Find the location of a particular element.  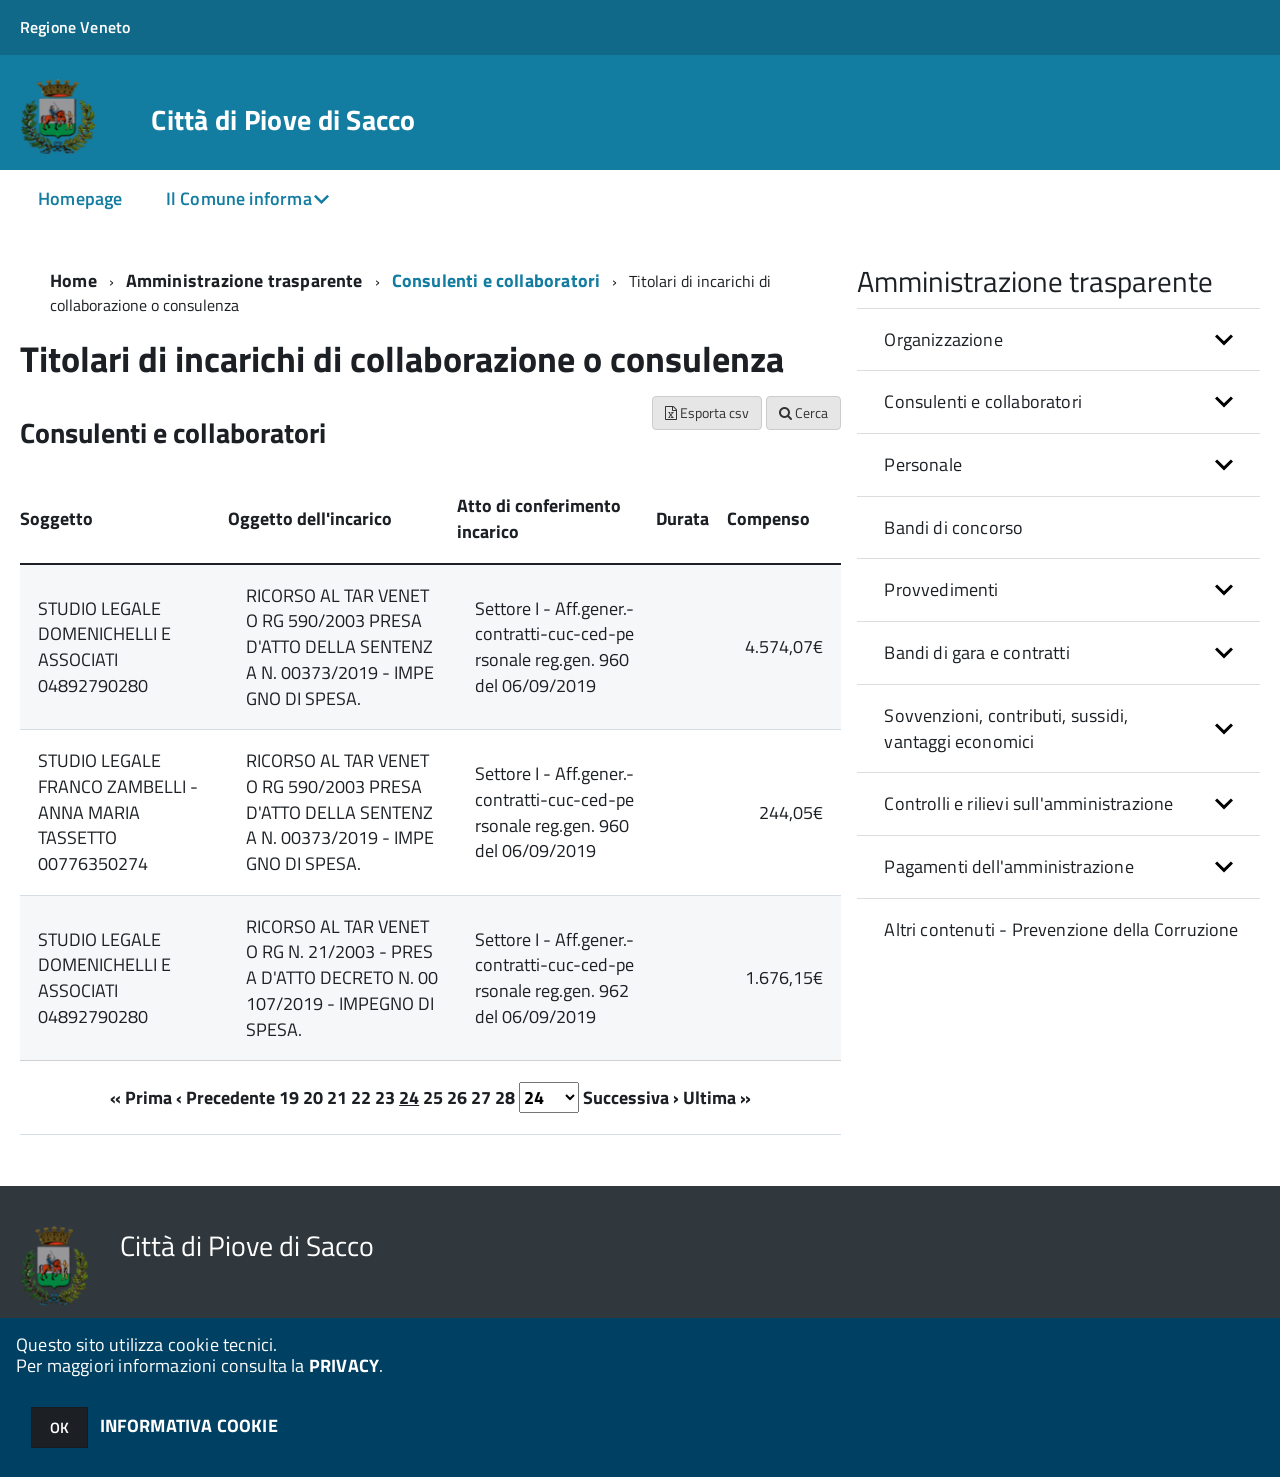

Esporta csv is located at coordinates (707, 412).